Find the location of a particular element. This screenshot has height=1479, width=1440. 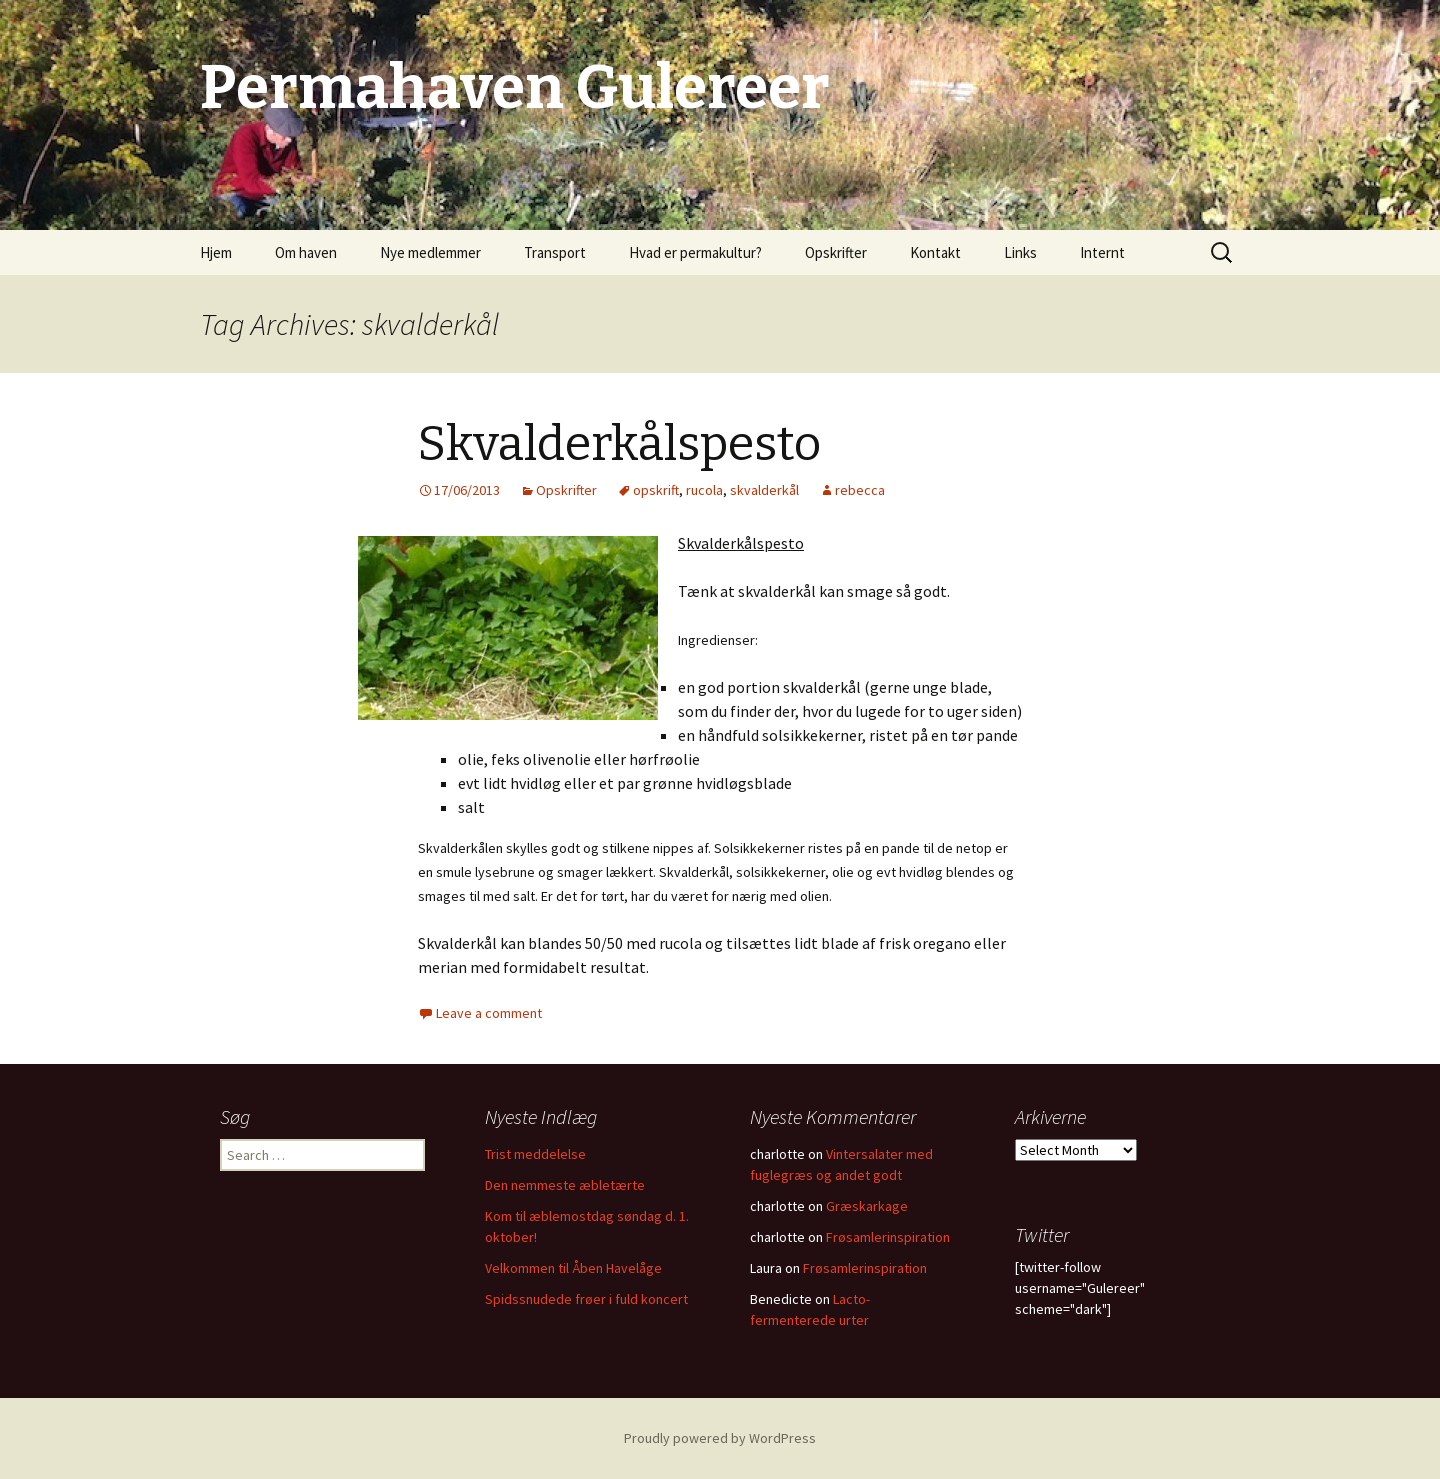

Transport is located at coordinates (555, 252).